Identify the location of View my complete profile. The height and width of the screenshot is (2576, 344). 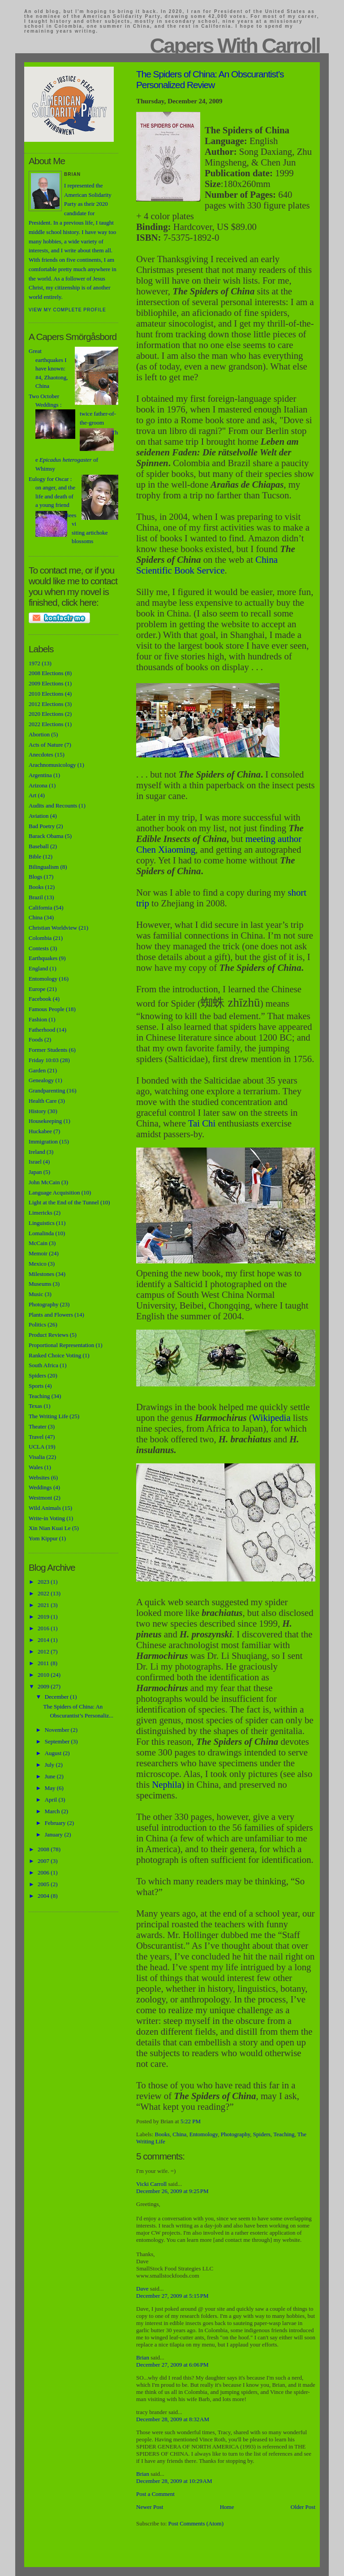
(67, 309).